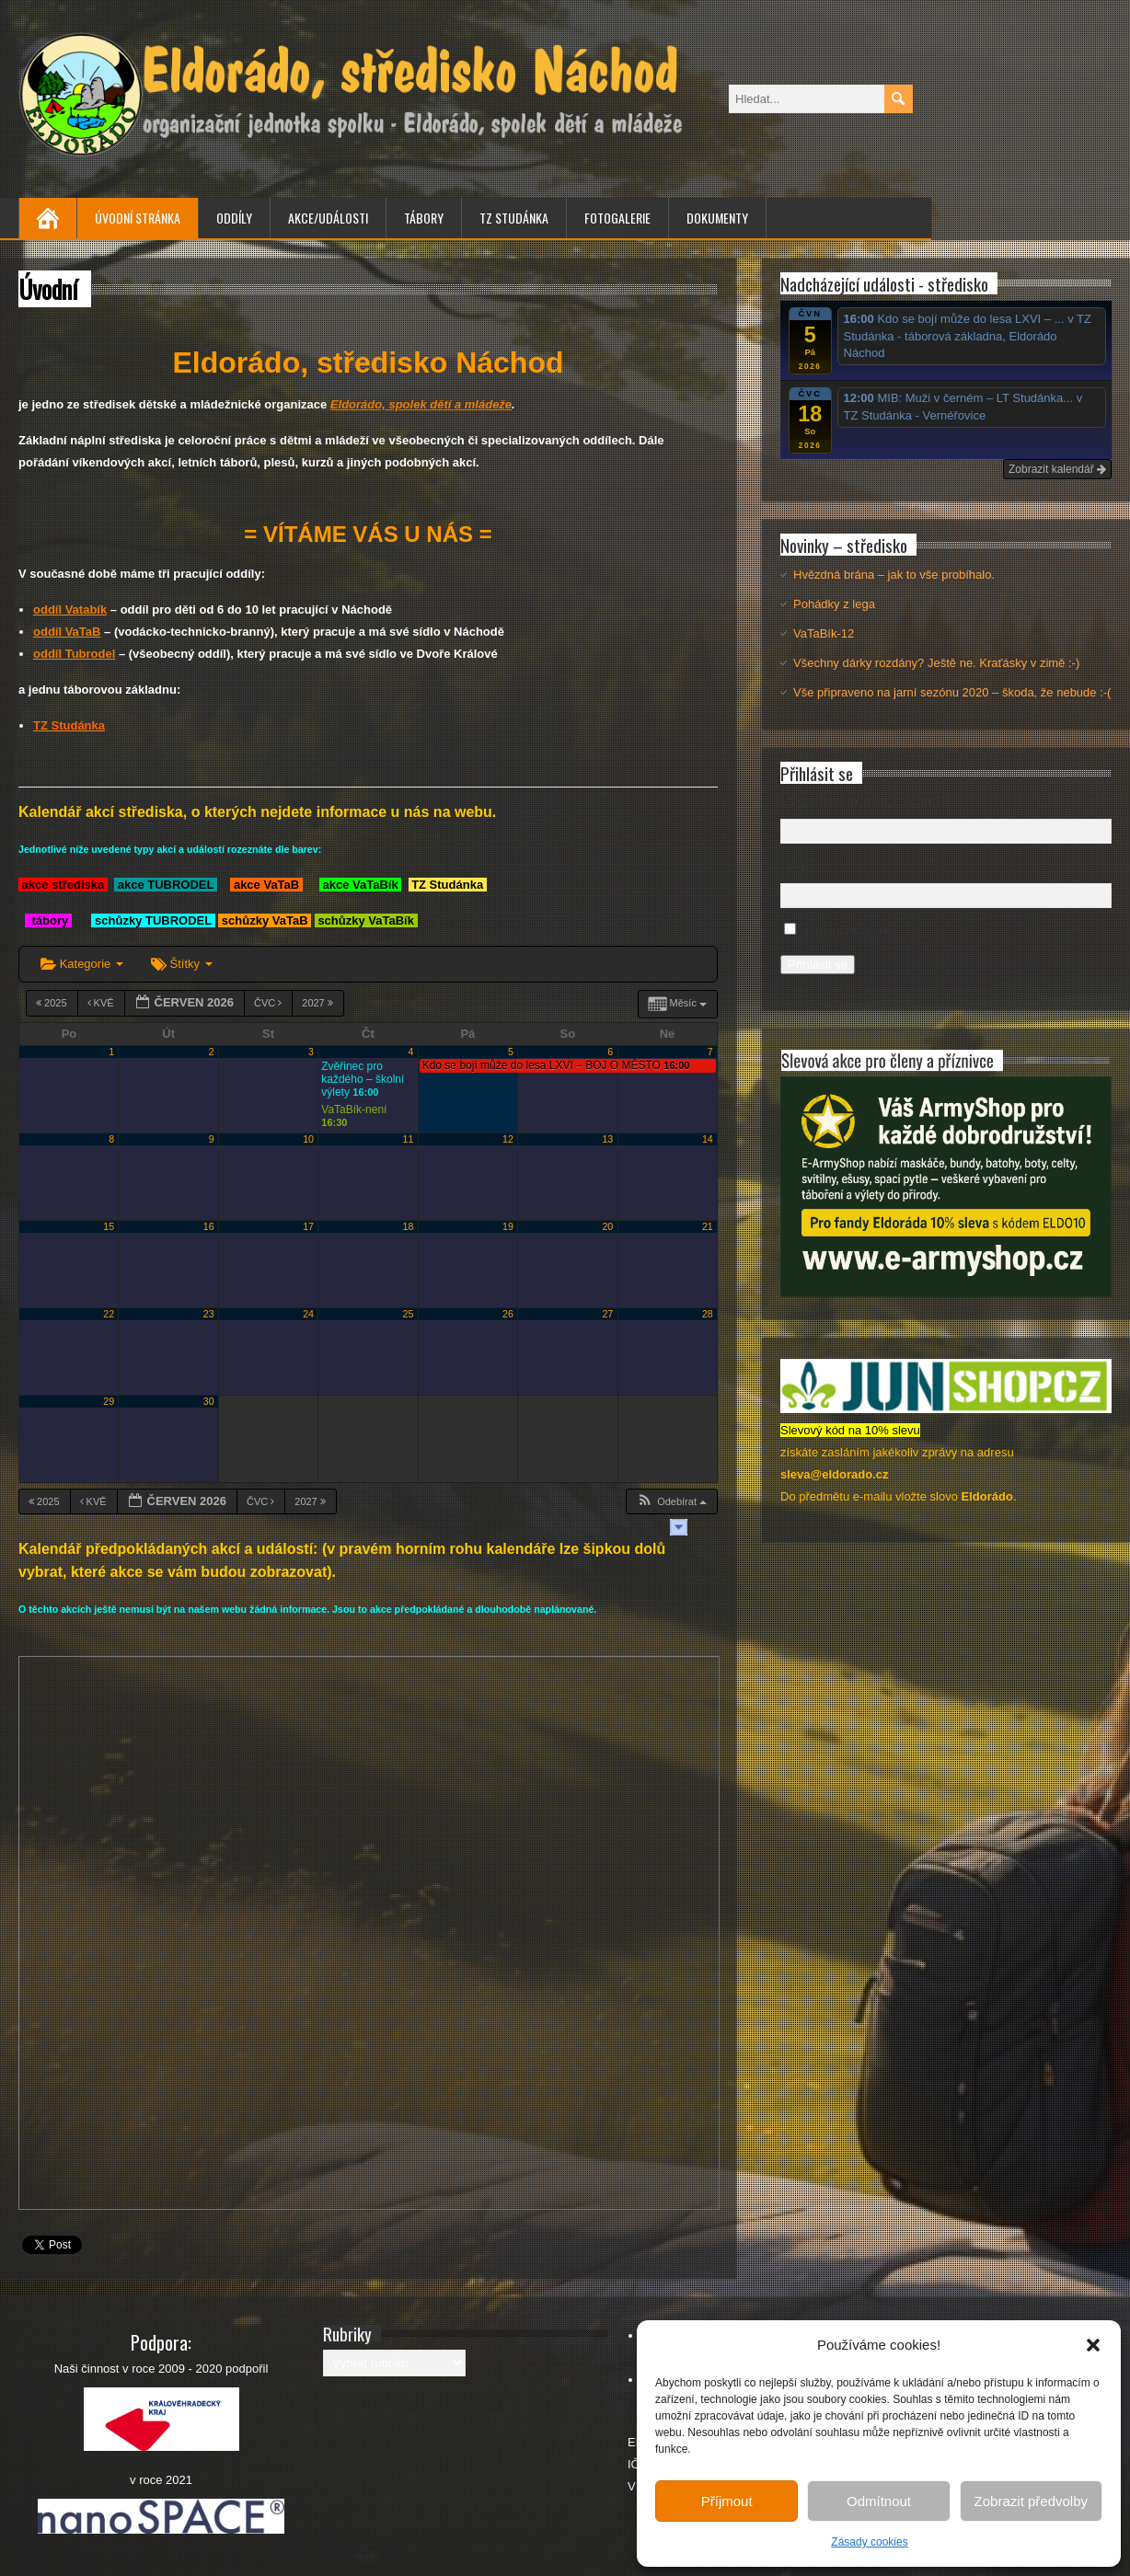 This screenshot has width=1130, height=2576. Describe the element at coordinates (607, 1313) in the screenshot. I see `27` at that location.